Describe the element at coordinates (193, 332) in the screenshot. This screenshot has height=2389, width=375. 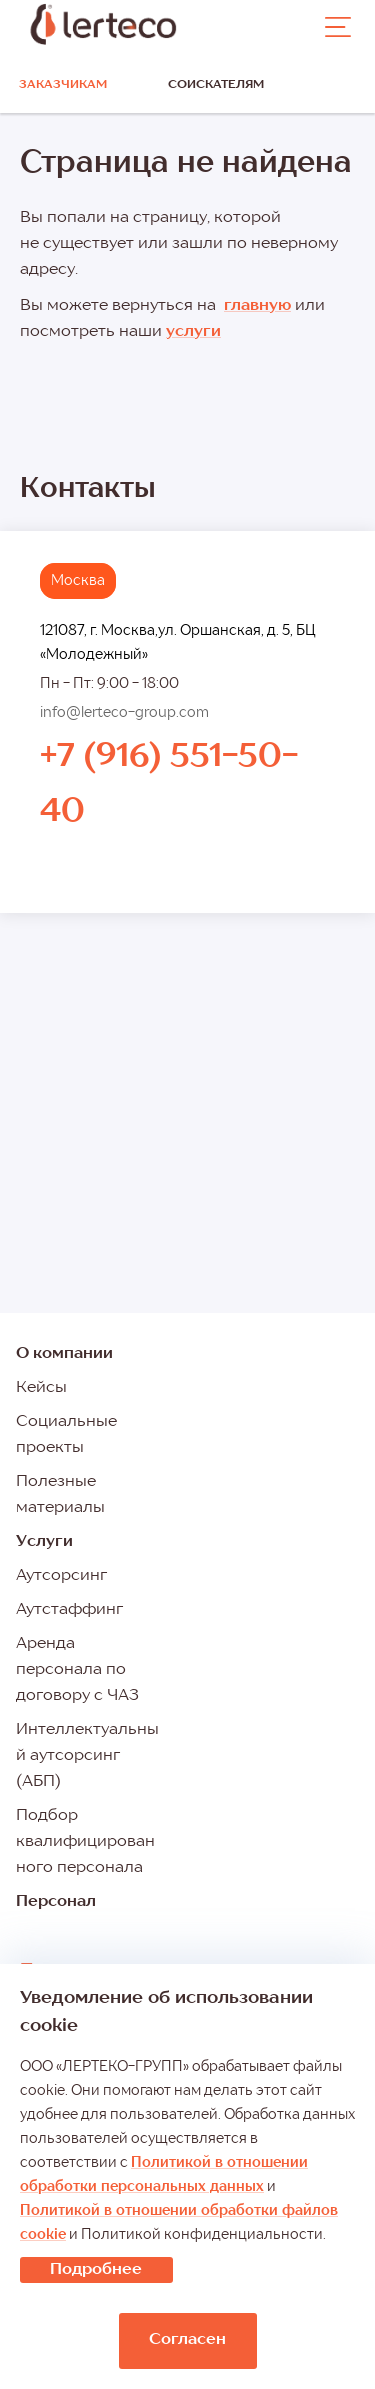
I see `услуги` at that location.